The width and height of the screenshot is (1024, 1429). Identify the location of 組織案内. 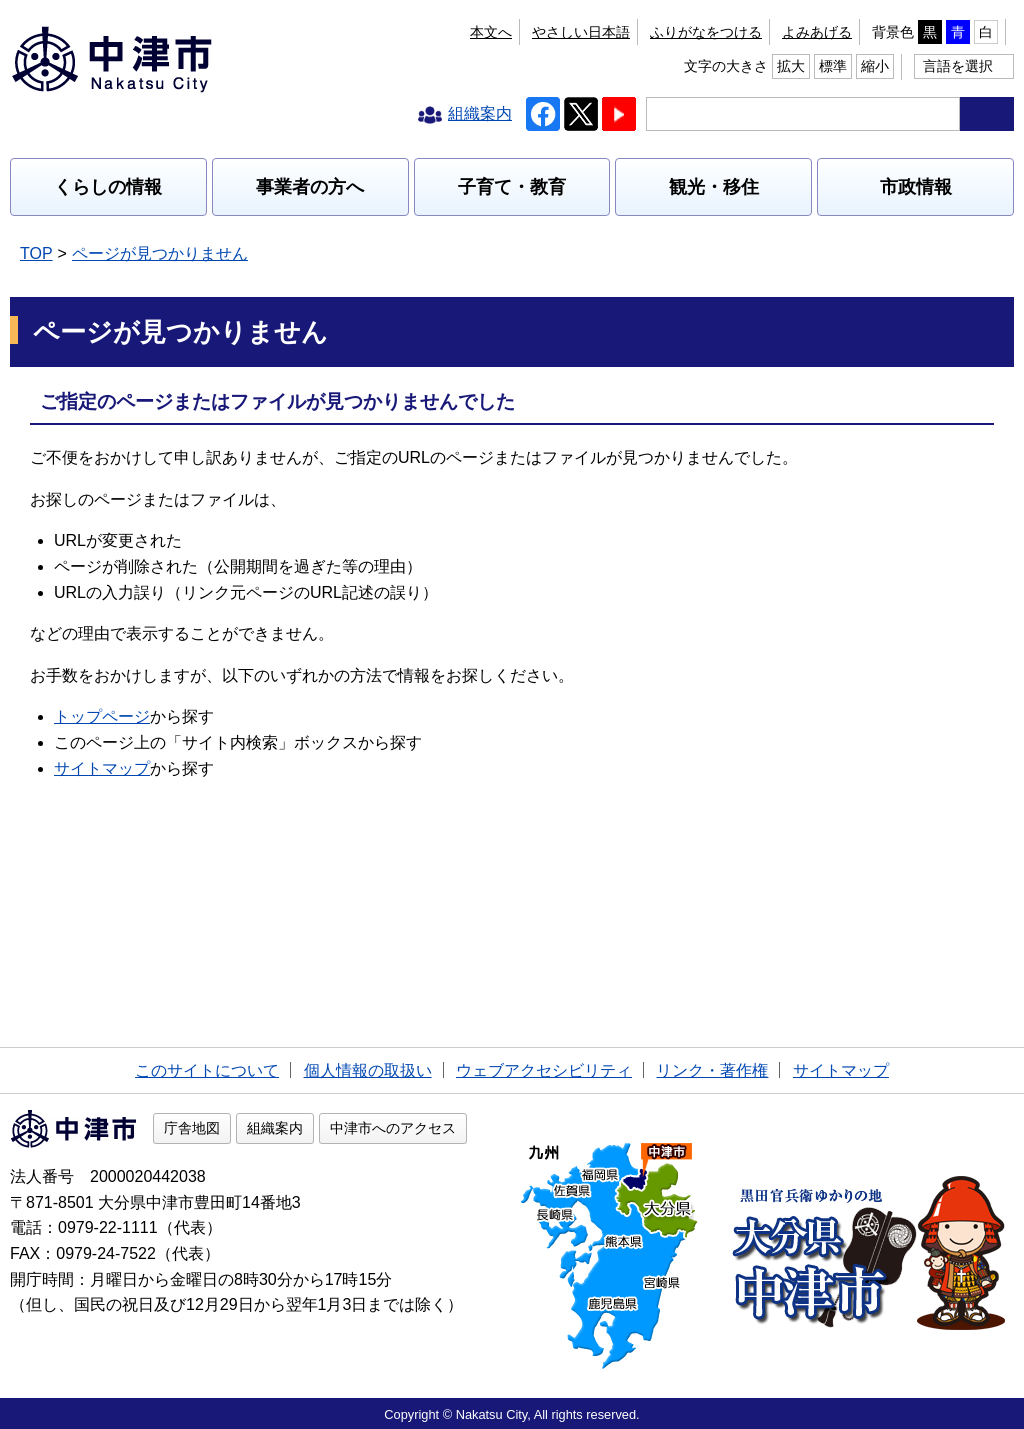
(275, 1128).